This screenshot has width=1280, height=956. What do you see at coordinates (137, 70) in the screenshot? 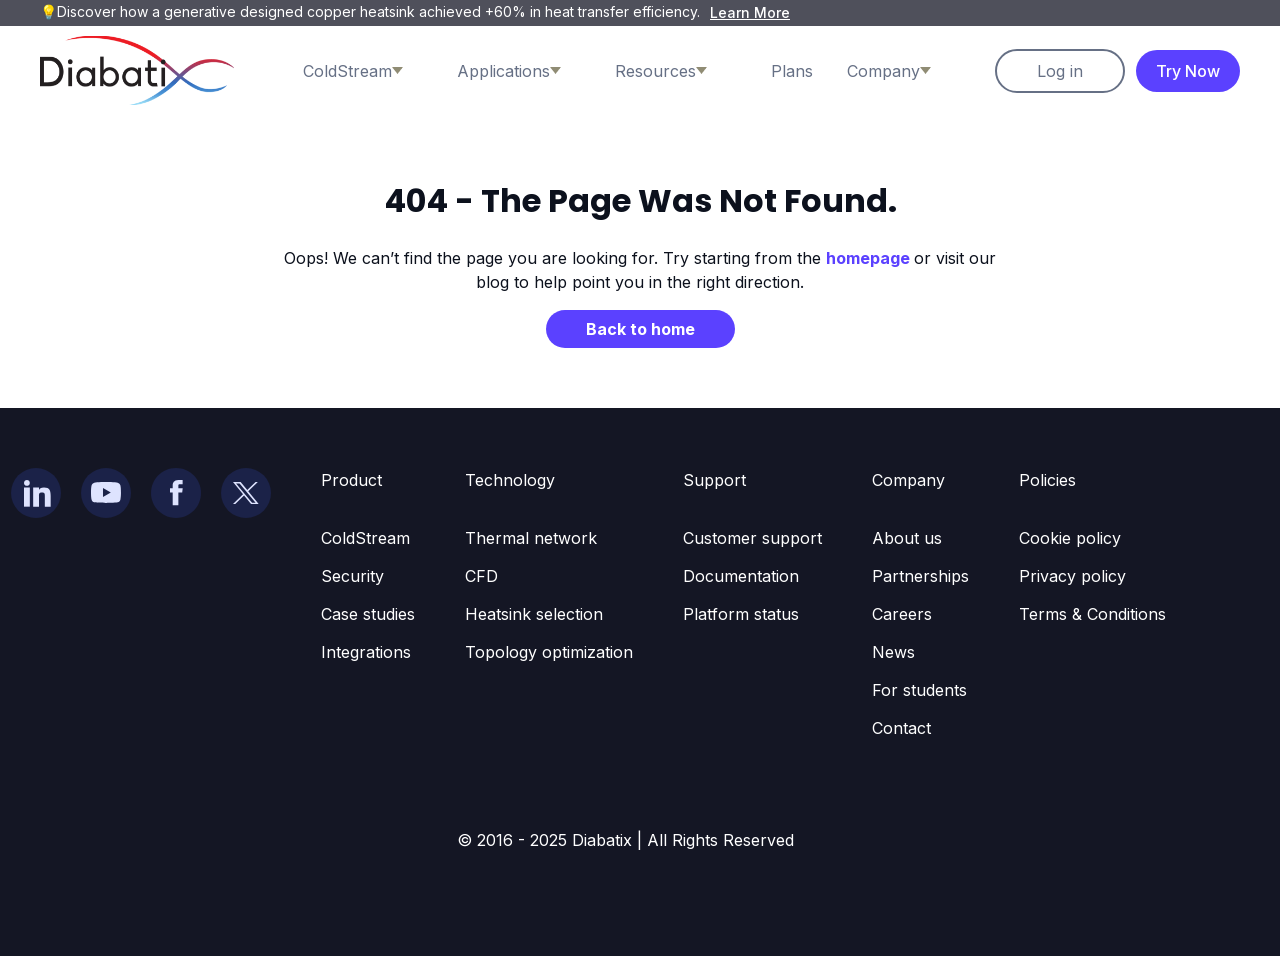
I see `[home]` at bounding box center [137, 70].